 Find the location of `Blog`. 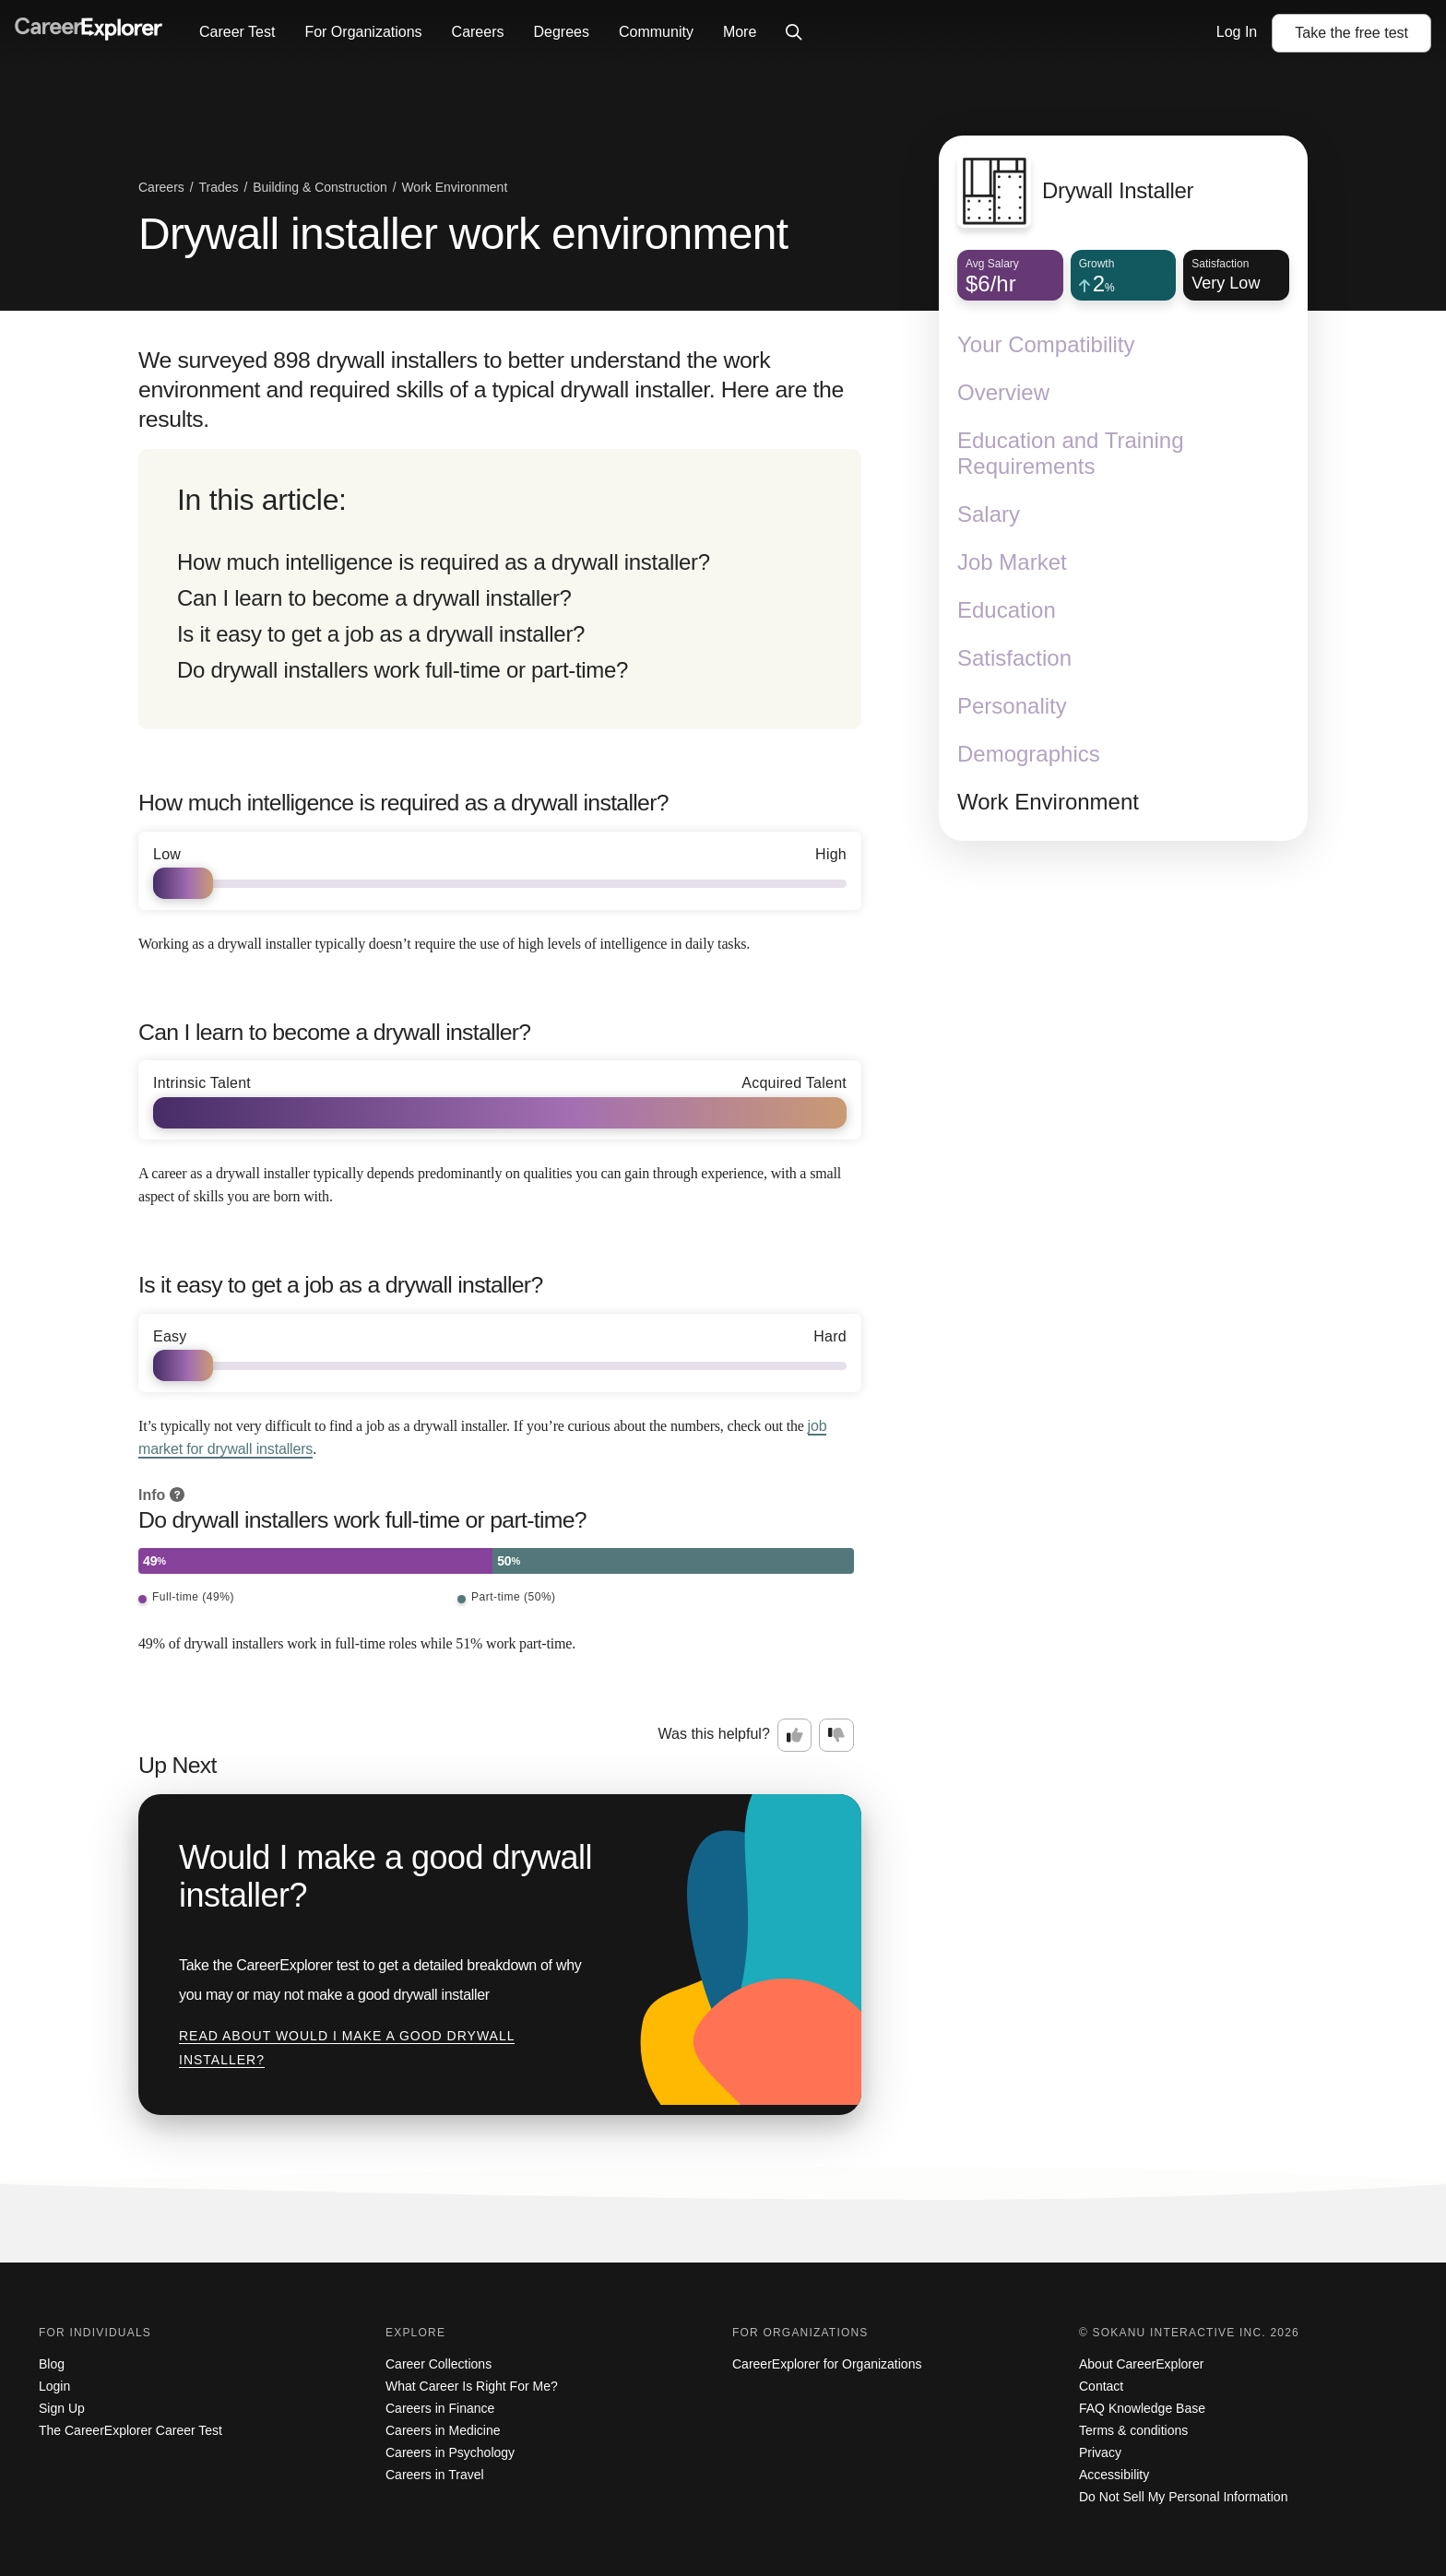

Blog is located at coordinates (52, 2364).